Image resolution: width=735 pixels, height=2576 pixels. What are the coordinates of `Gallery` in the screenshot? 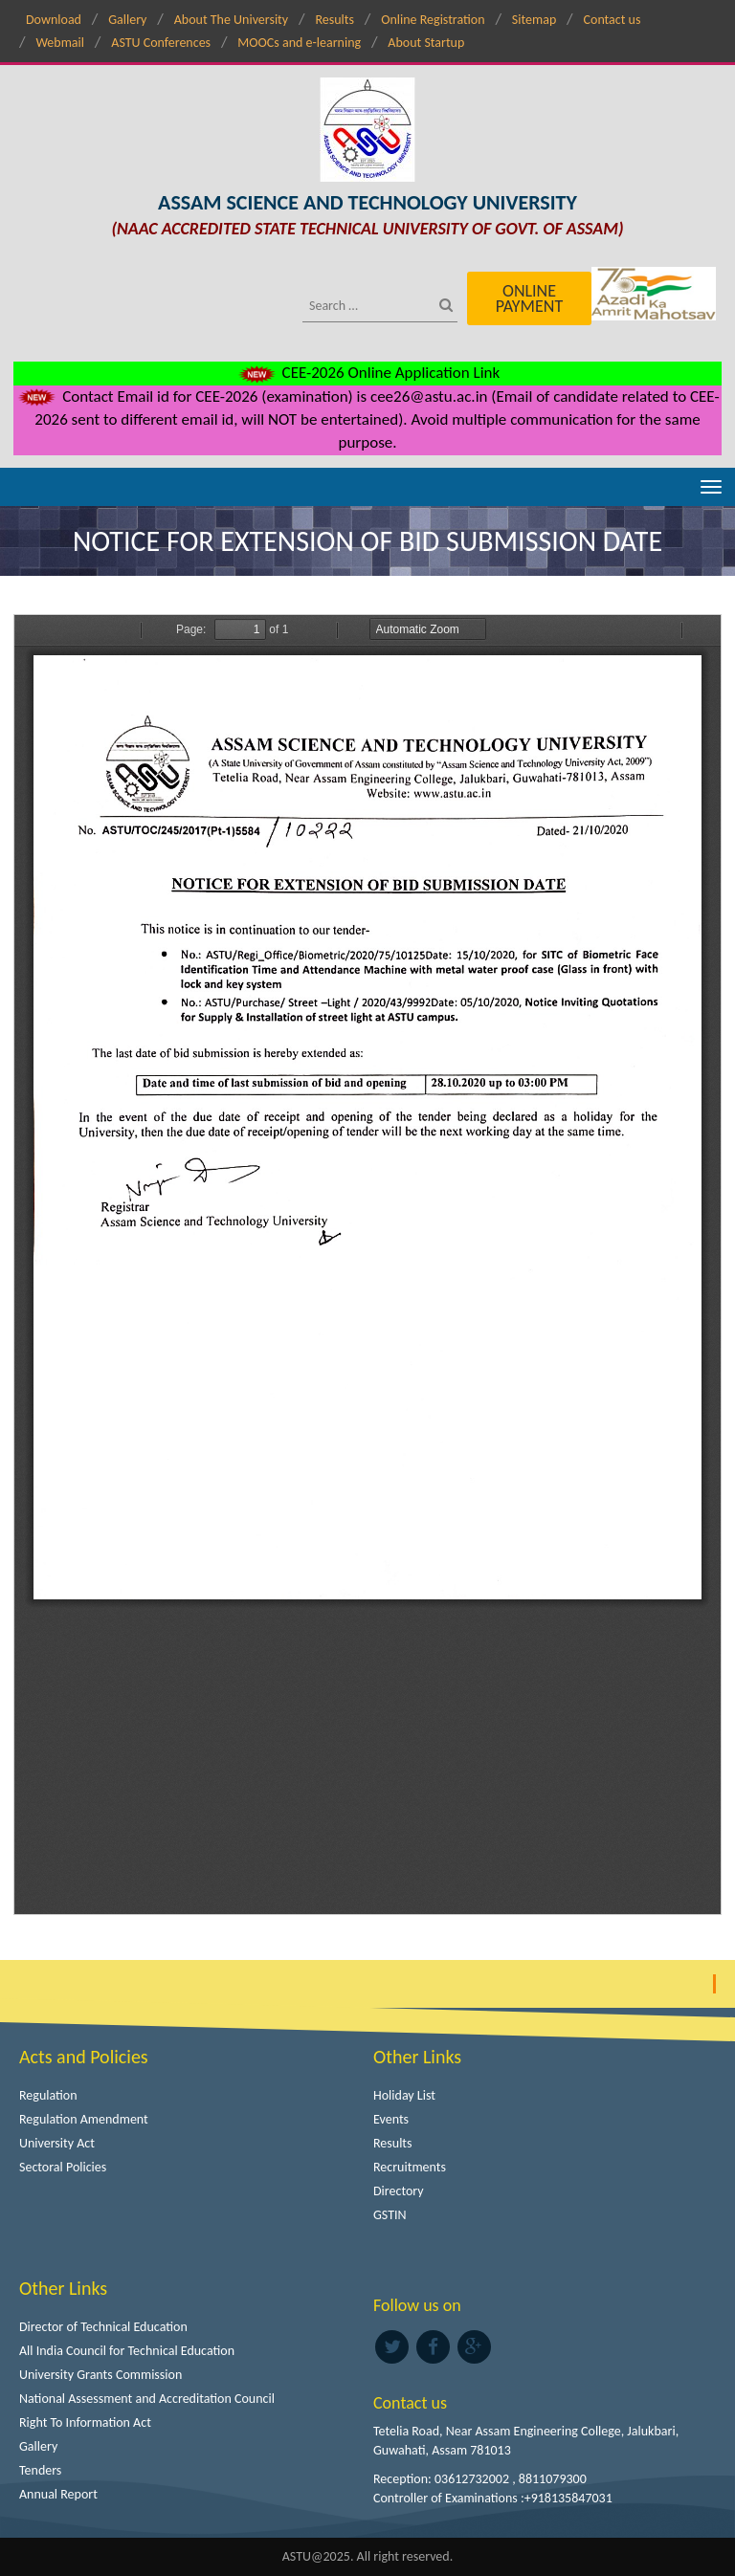 It's located at (127, 19).